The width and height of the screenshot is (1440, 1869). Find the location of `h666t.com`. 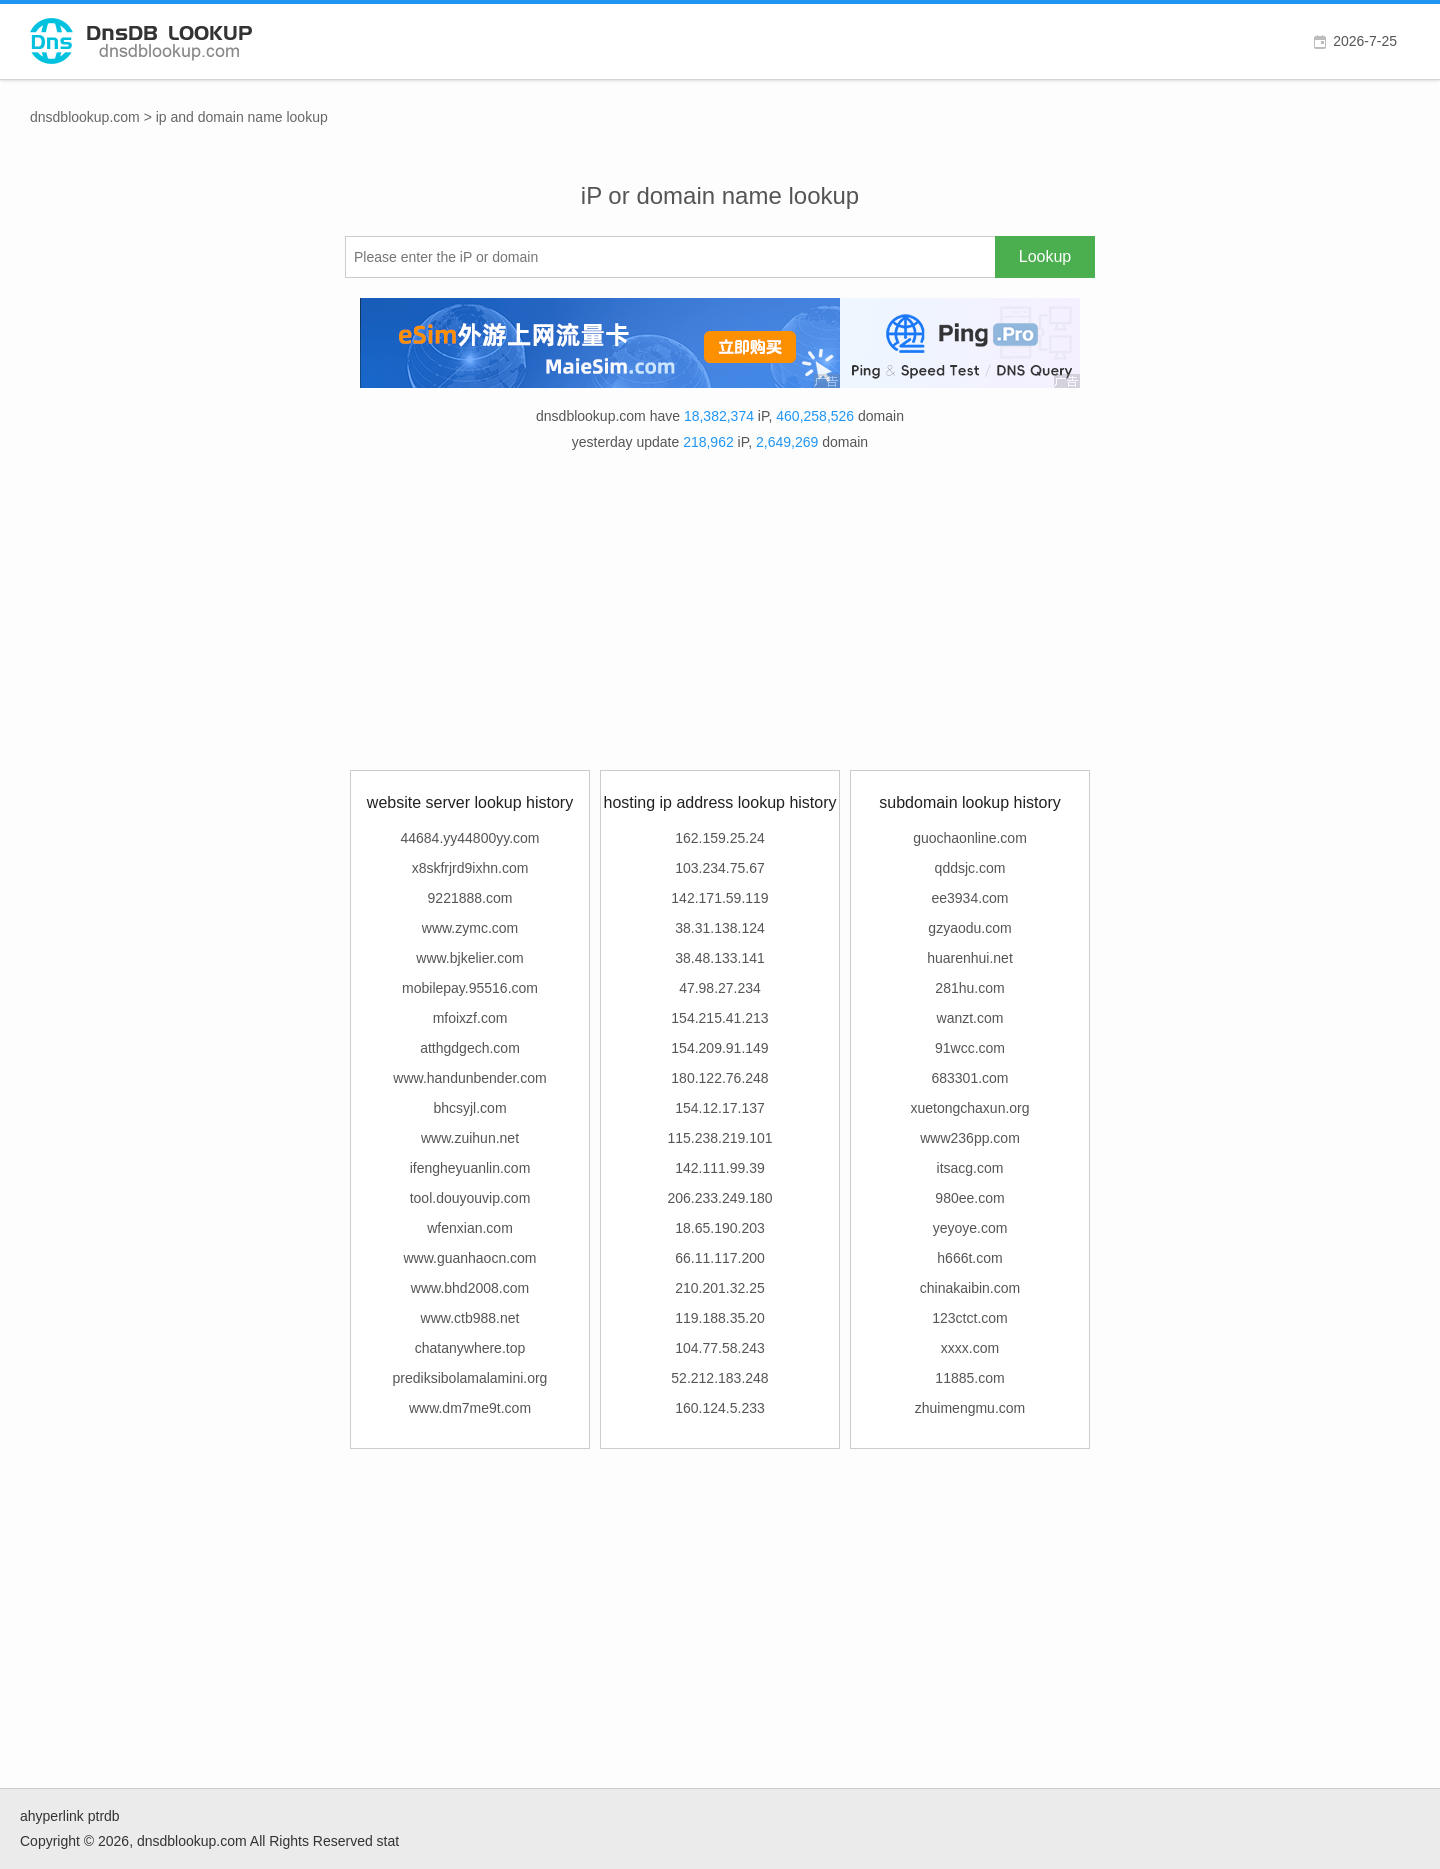

h666t.com is located at coordinates (969, 1258).